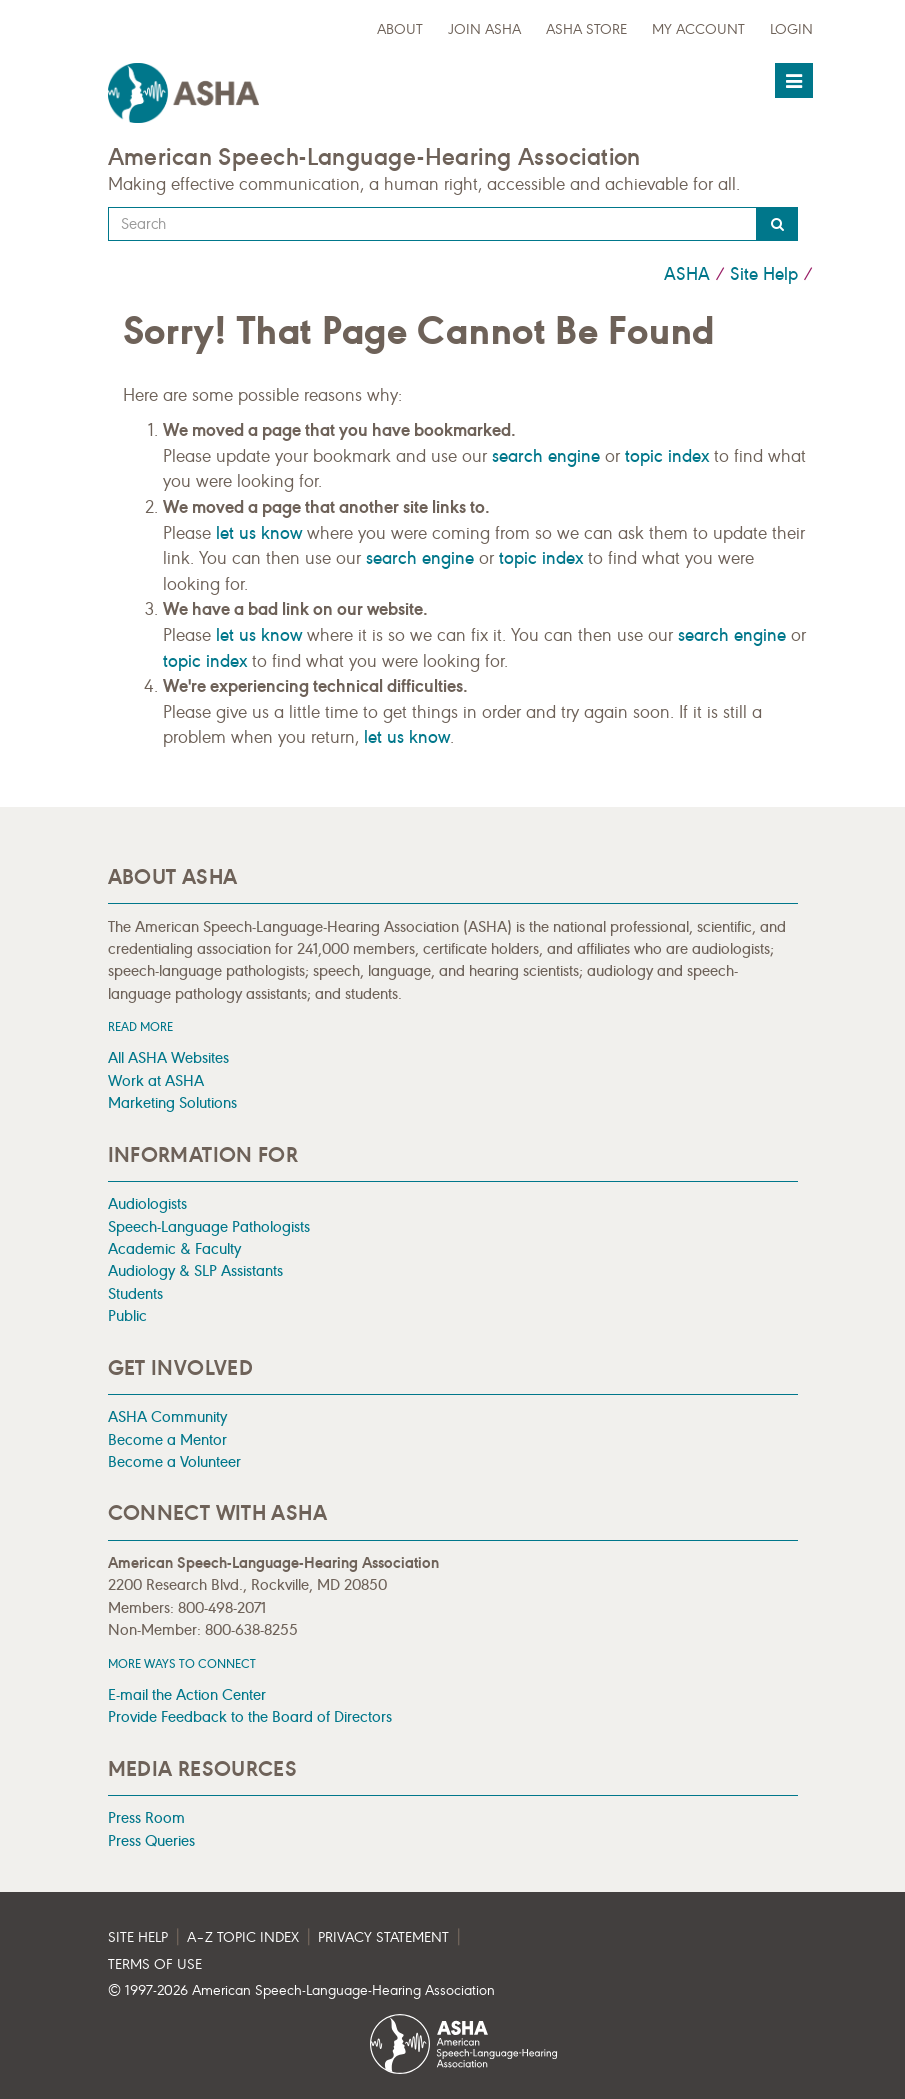  Describe the element at coordinates (156, 1080) in the screenshot. I see `Work at ASHA` at that location.